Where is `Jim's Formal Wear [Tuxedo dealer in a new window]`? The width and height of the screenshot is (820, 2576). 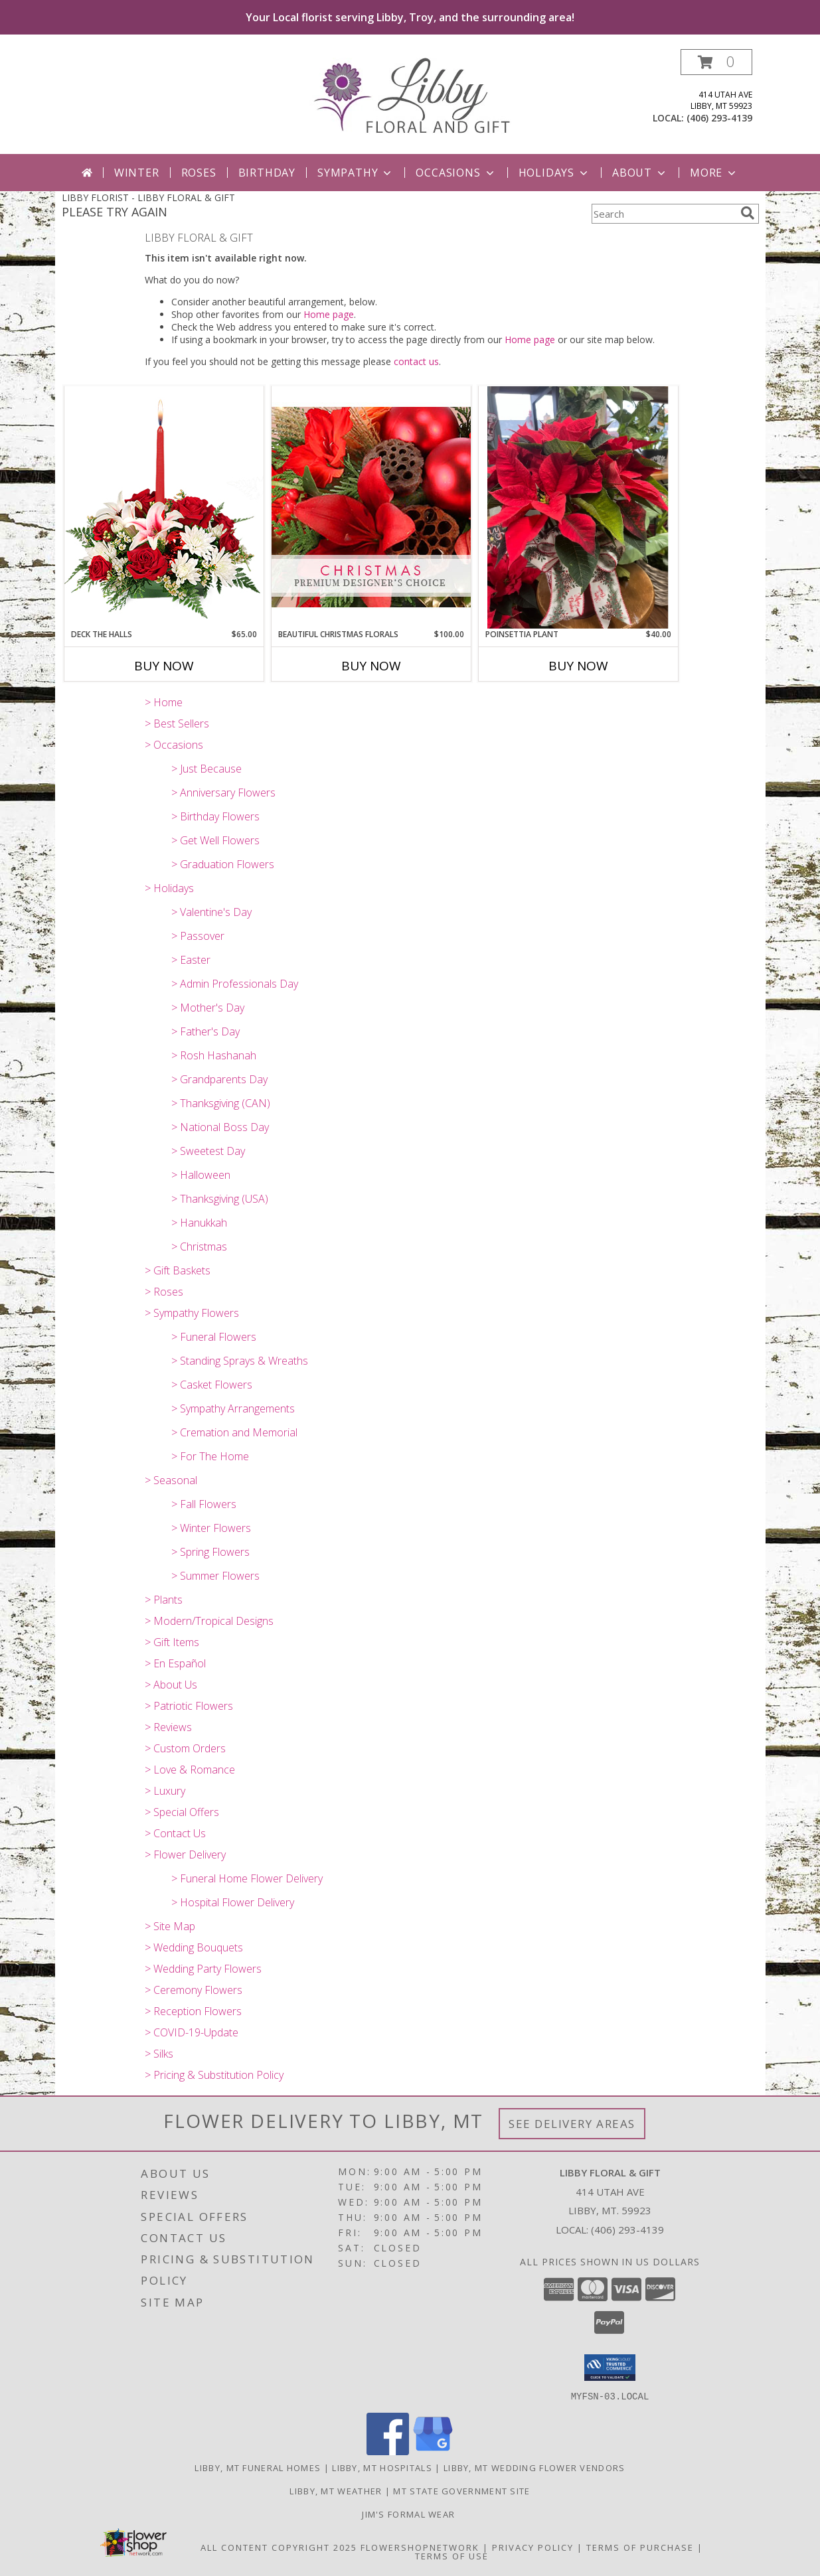 Jim's Formal Wear [Tuxedo dealer in a new window] is located at coordinates (409, 2514).